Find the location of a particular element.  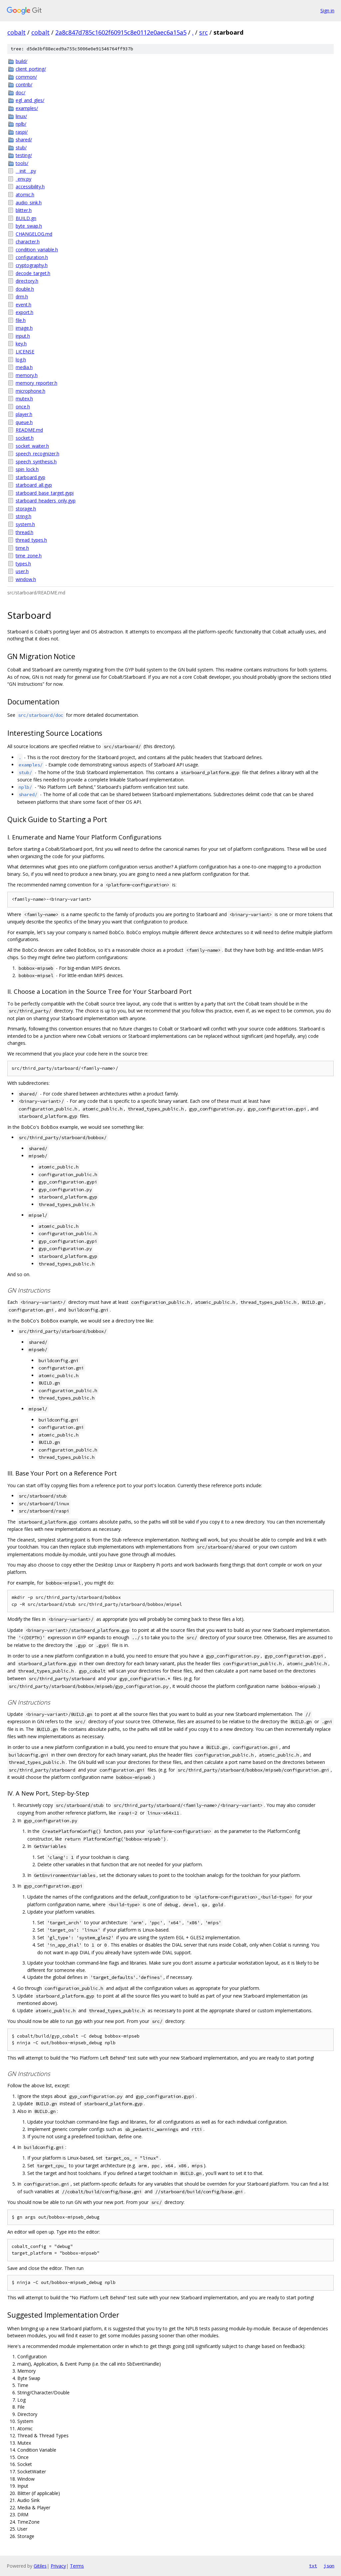

thread.h is located at coordinates (24, 532).